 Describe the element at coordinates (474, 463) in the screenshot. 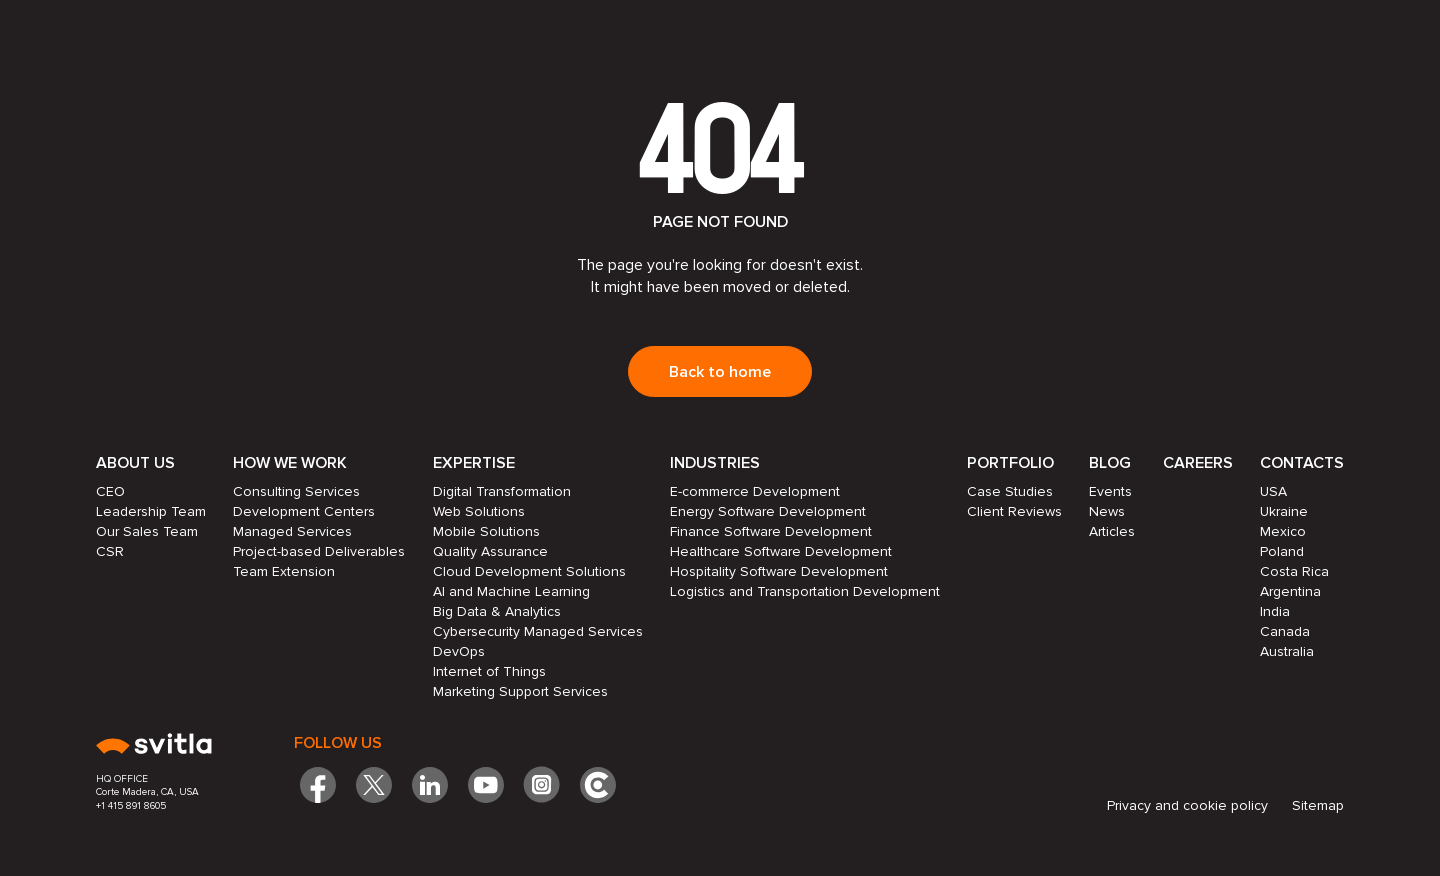

I see `Expertise` at that location.